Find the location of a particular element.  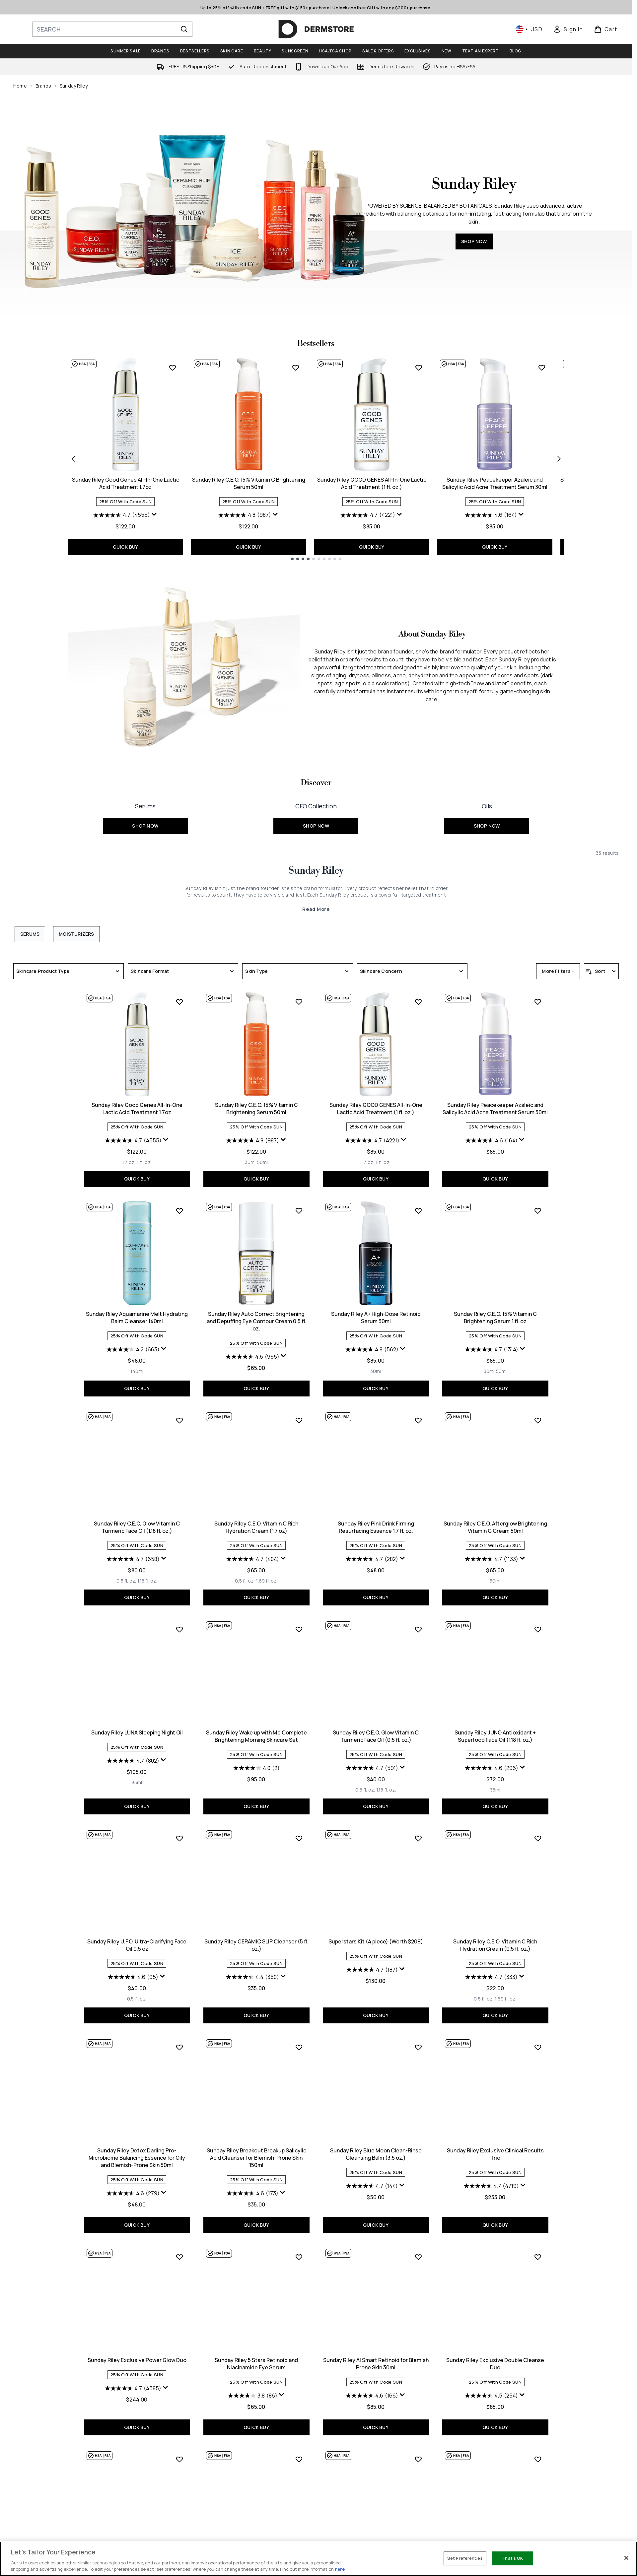

[4.7 out of 5 stars. 404 reviews] is located at coordinates (252, 1559).